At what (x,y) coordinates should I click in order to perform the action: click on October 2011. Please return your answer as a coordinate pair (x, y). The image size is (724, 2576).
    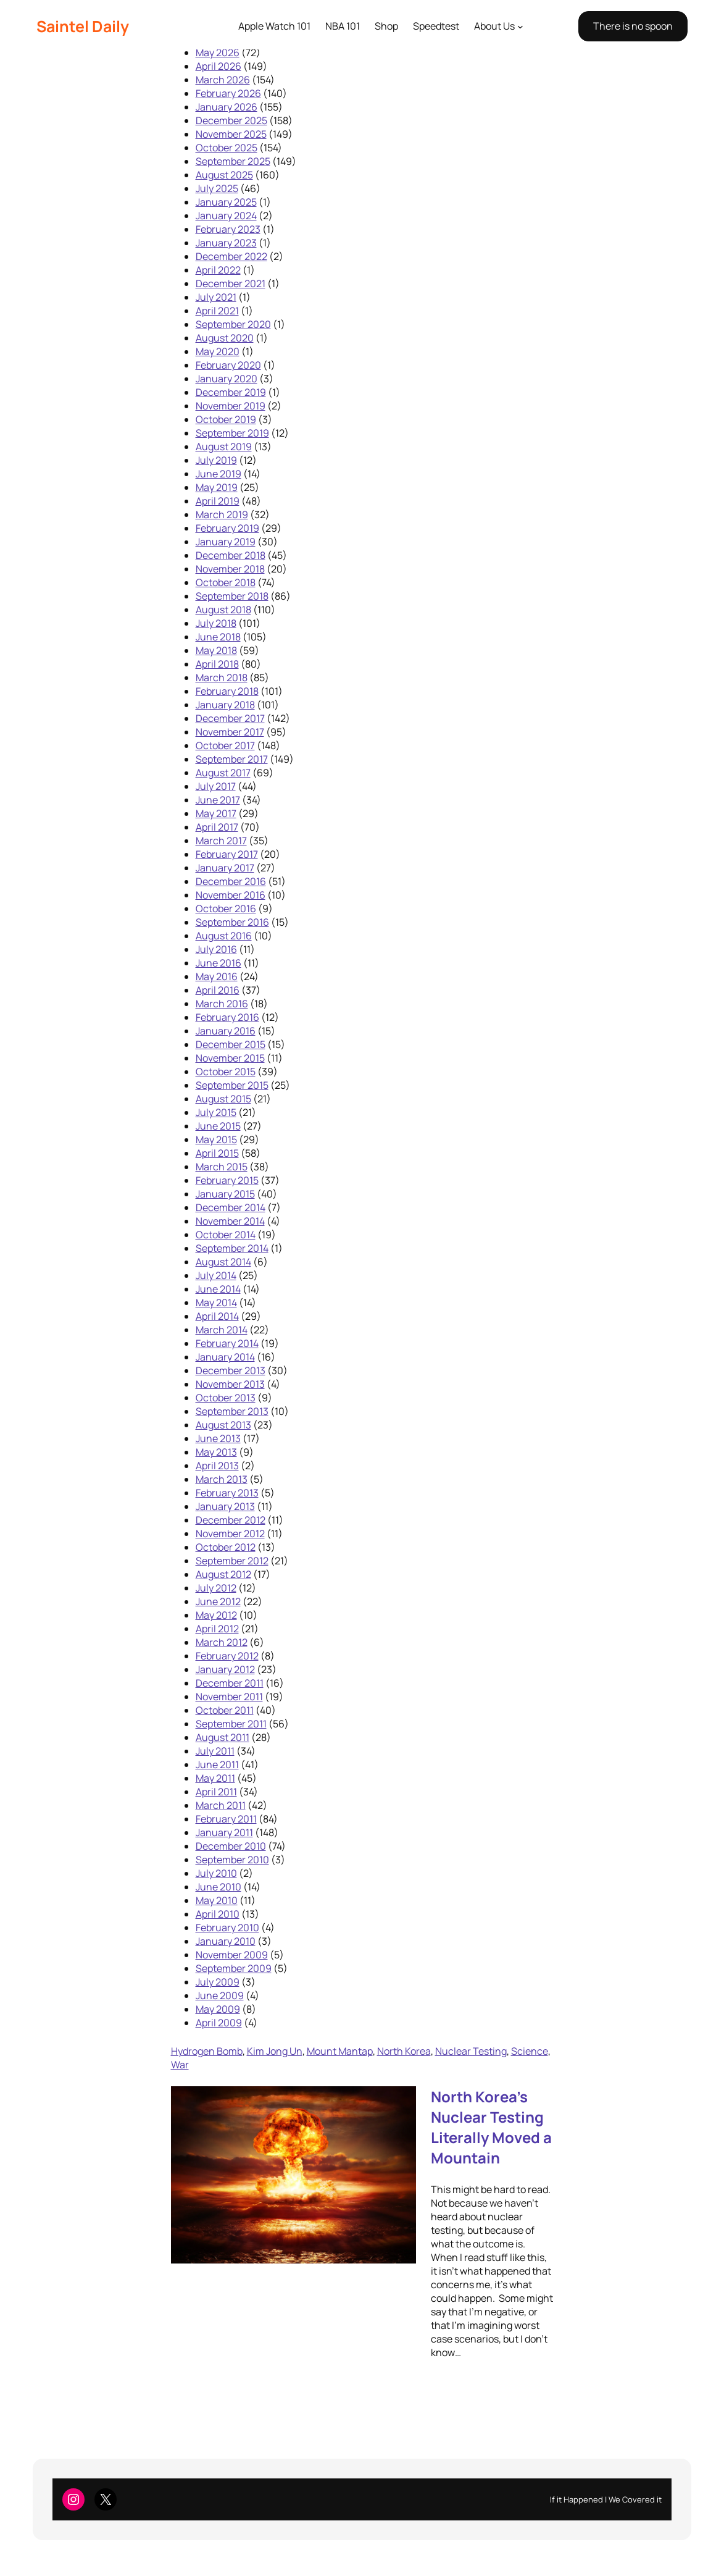
    Looking at the image, I should click on (225, 1710).